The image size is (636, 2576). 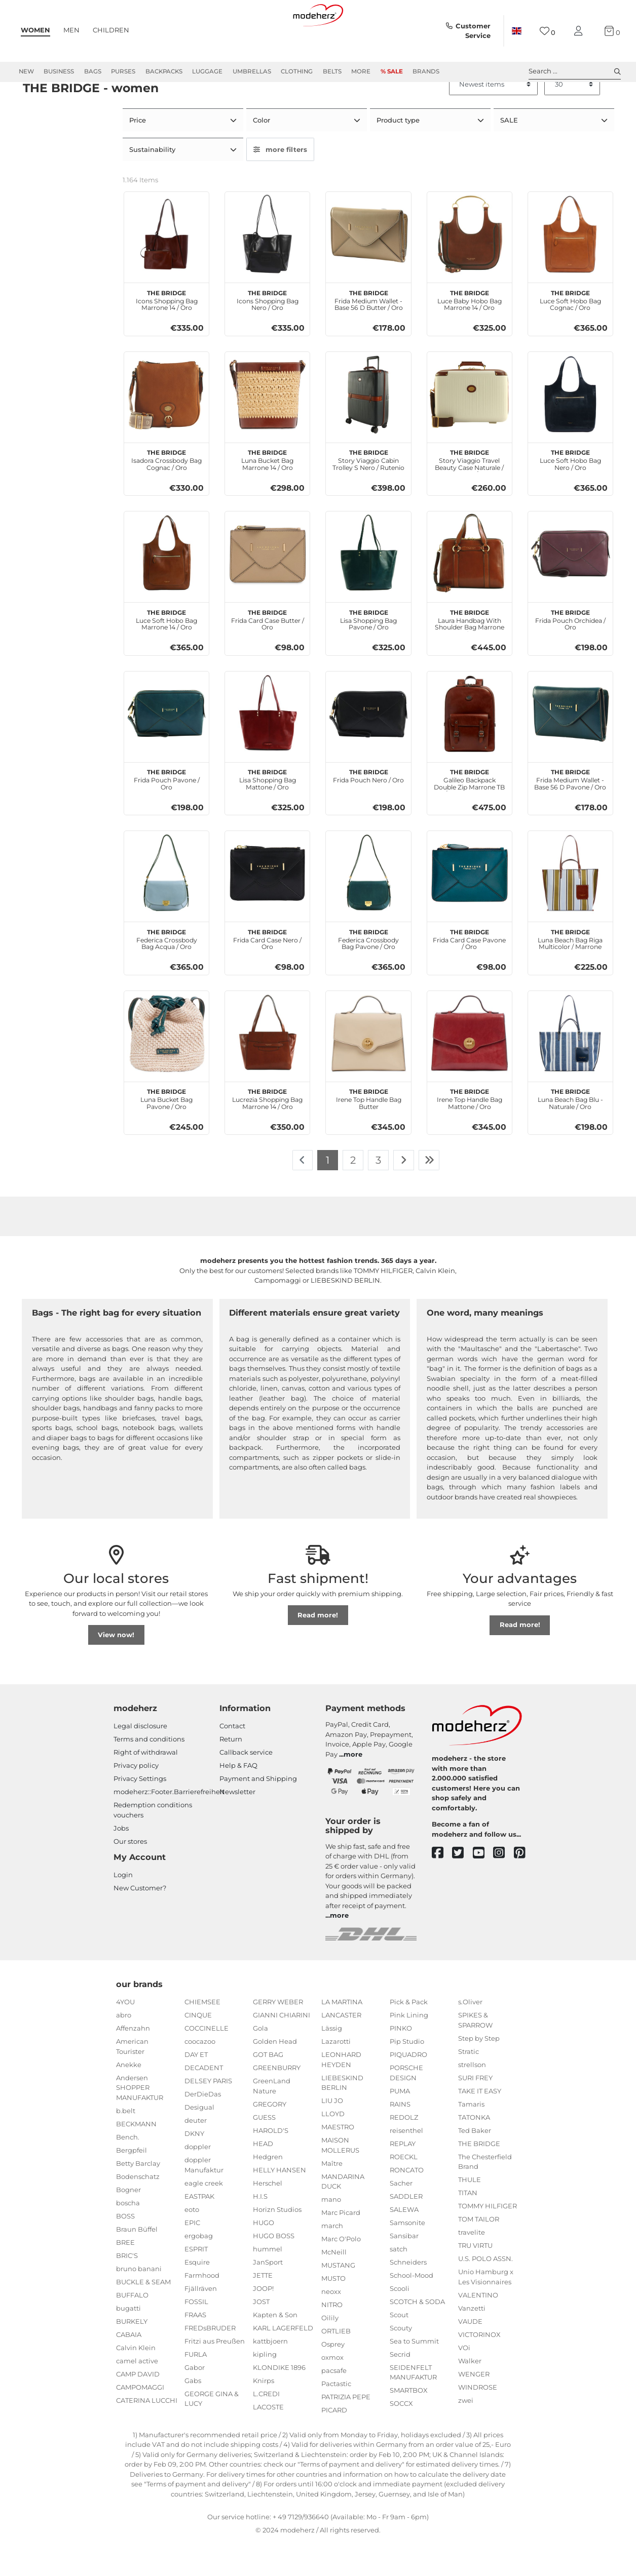 I want to click on Callback service, so click(x=246, y=1786).